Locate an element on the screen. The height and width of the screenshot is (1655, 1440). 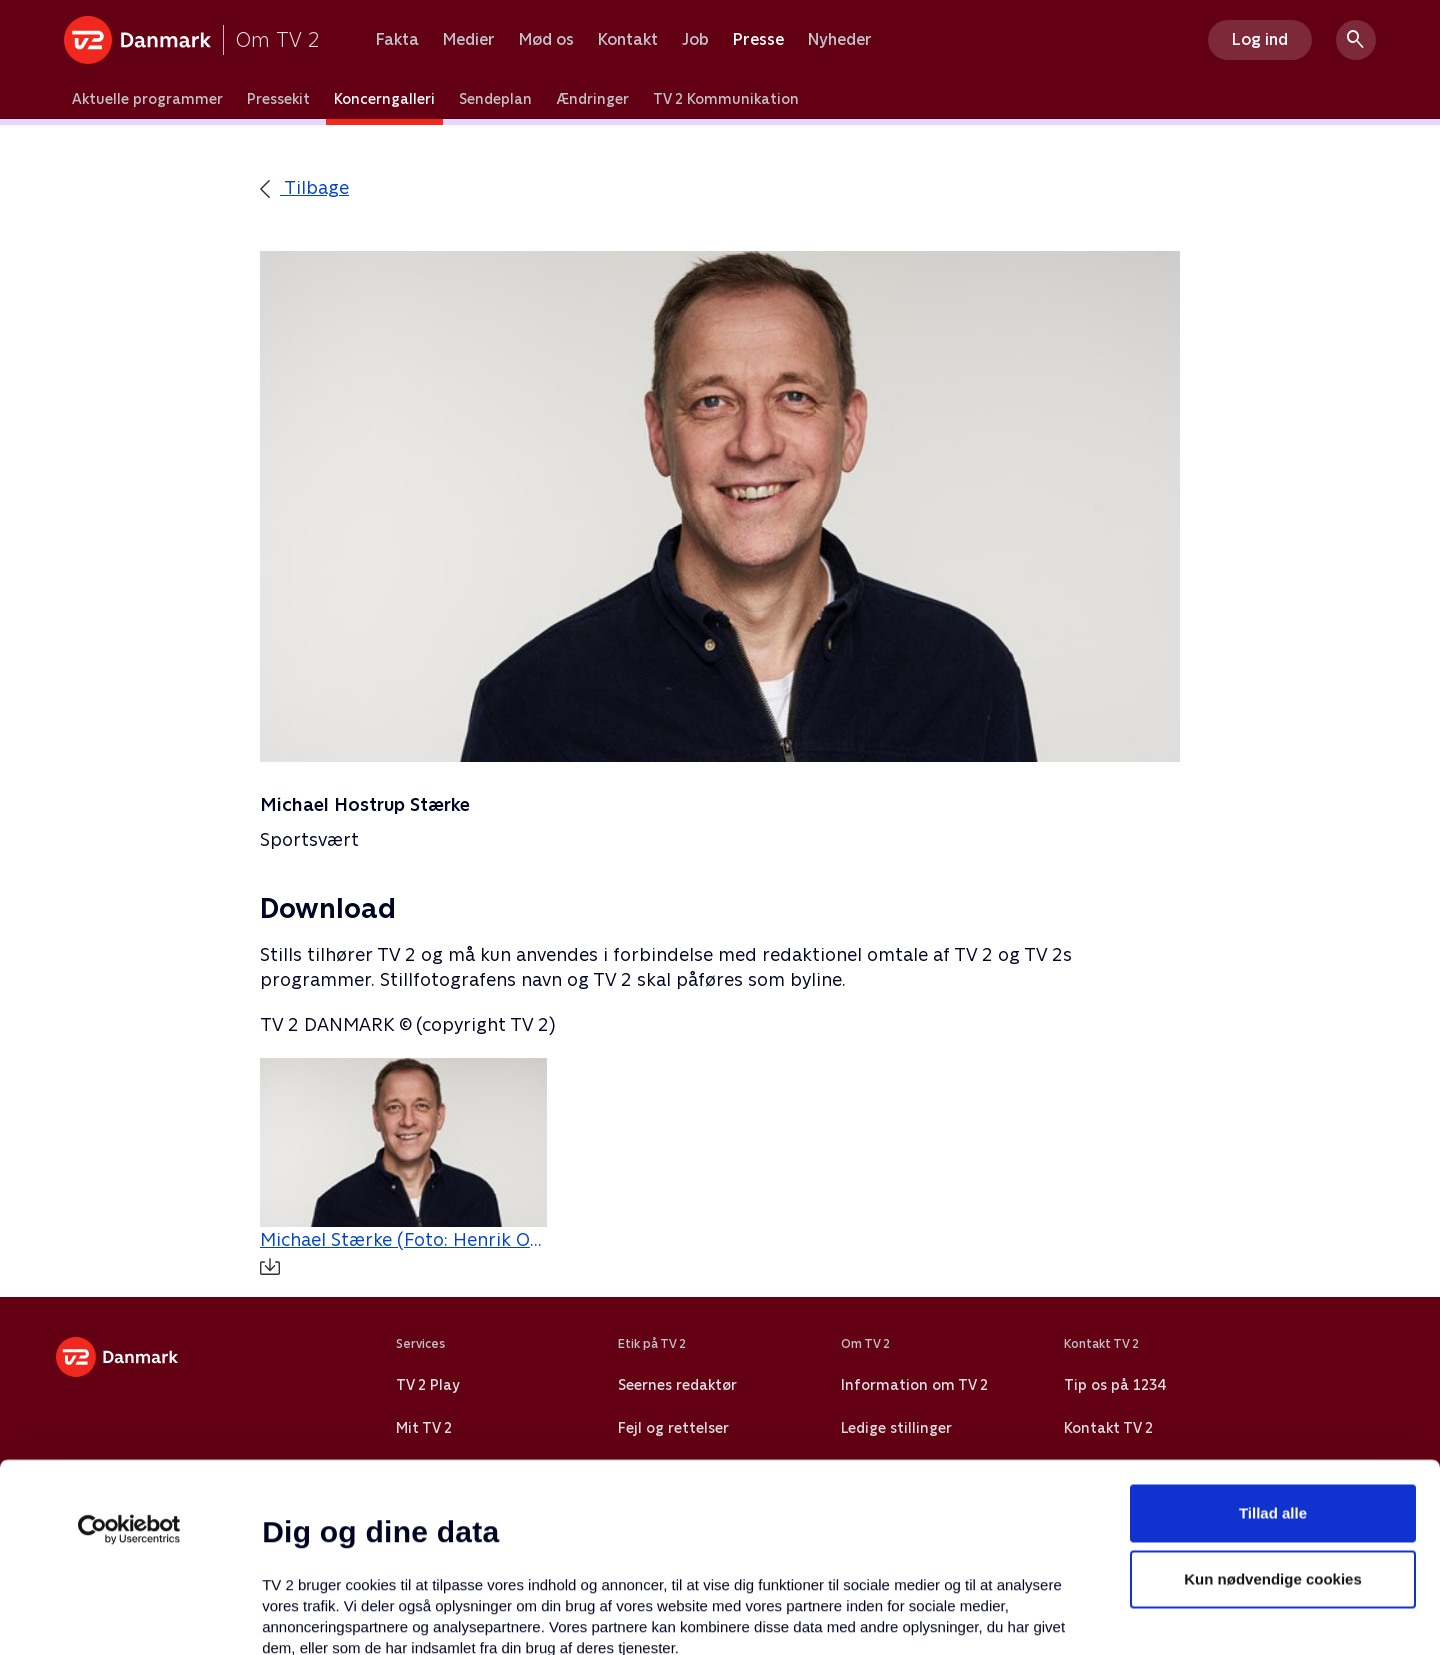
Presse is located at coordinates (758, 40).